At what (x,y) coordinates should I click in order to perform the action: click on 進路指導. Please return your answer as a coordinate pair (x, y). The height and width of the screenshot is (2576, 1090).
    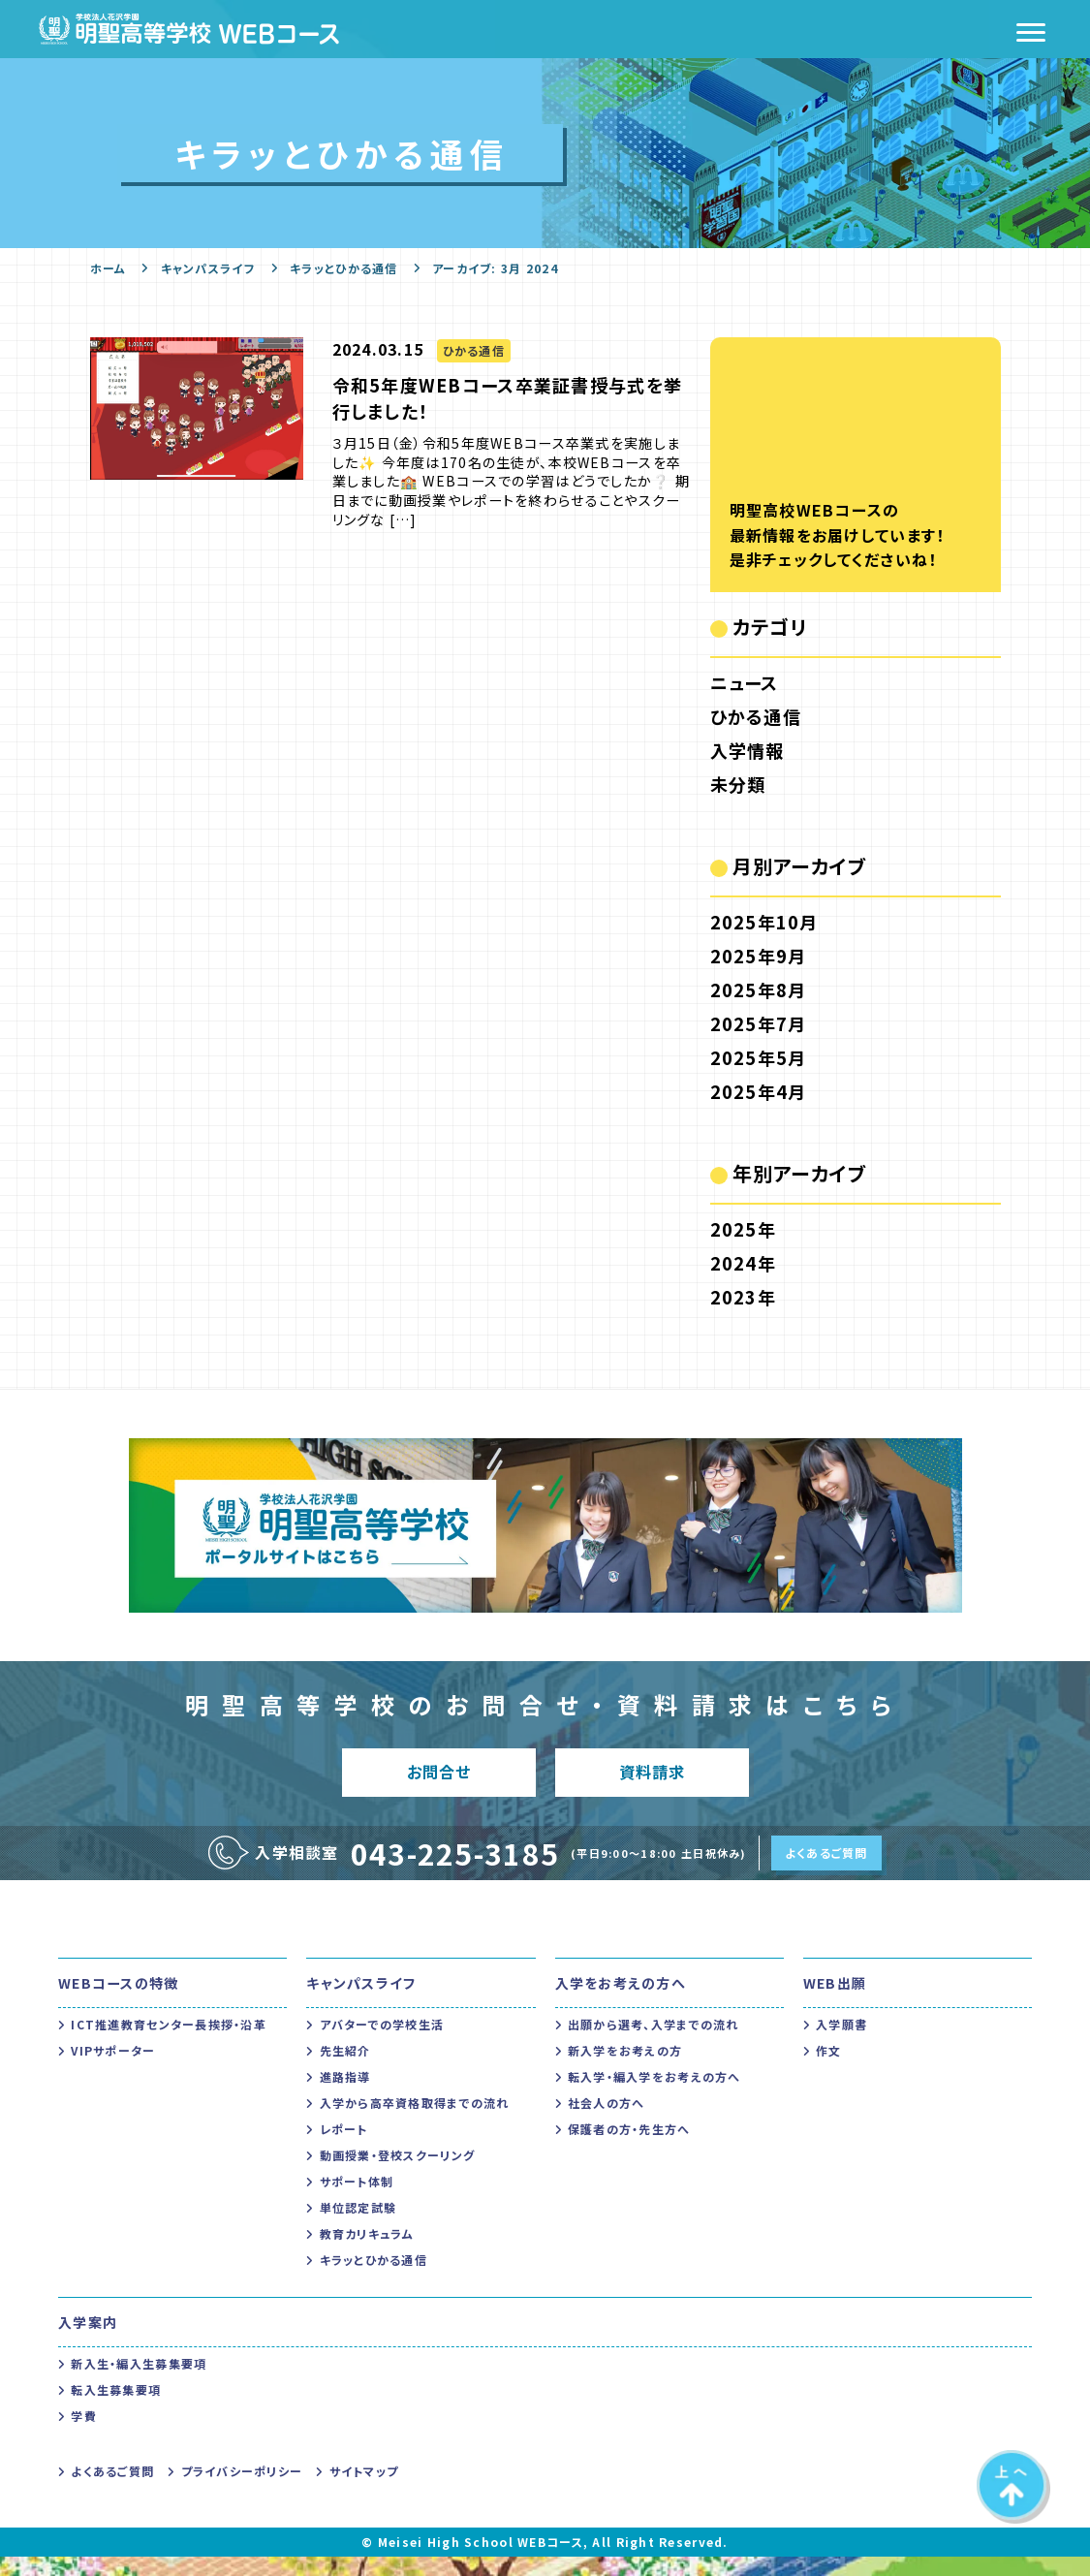
    Looking at the image, I should click on (345, 2096).